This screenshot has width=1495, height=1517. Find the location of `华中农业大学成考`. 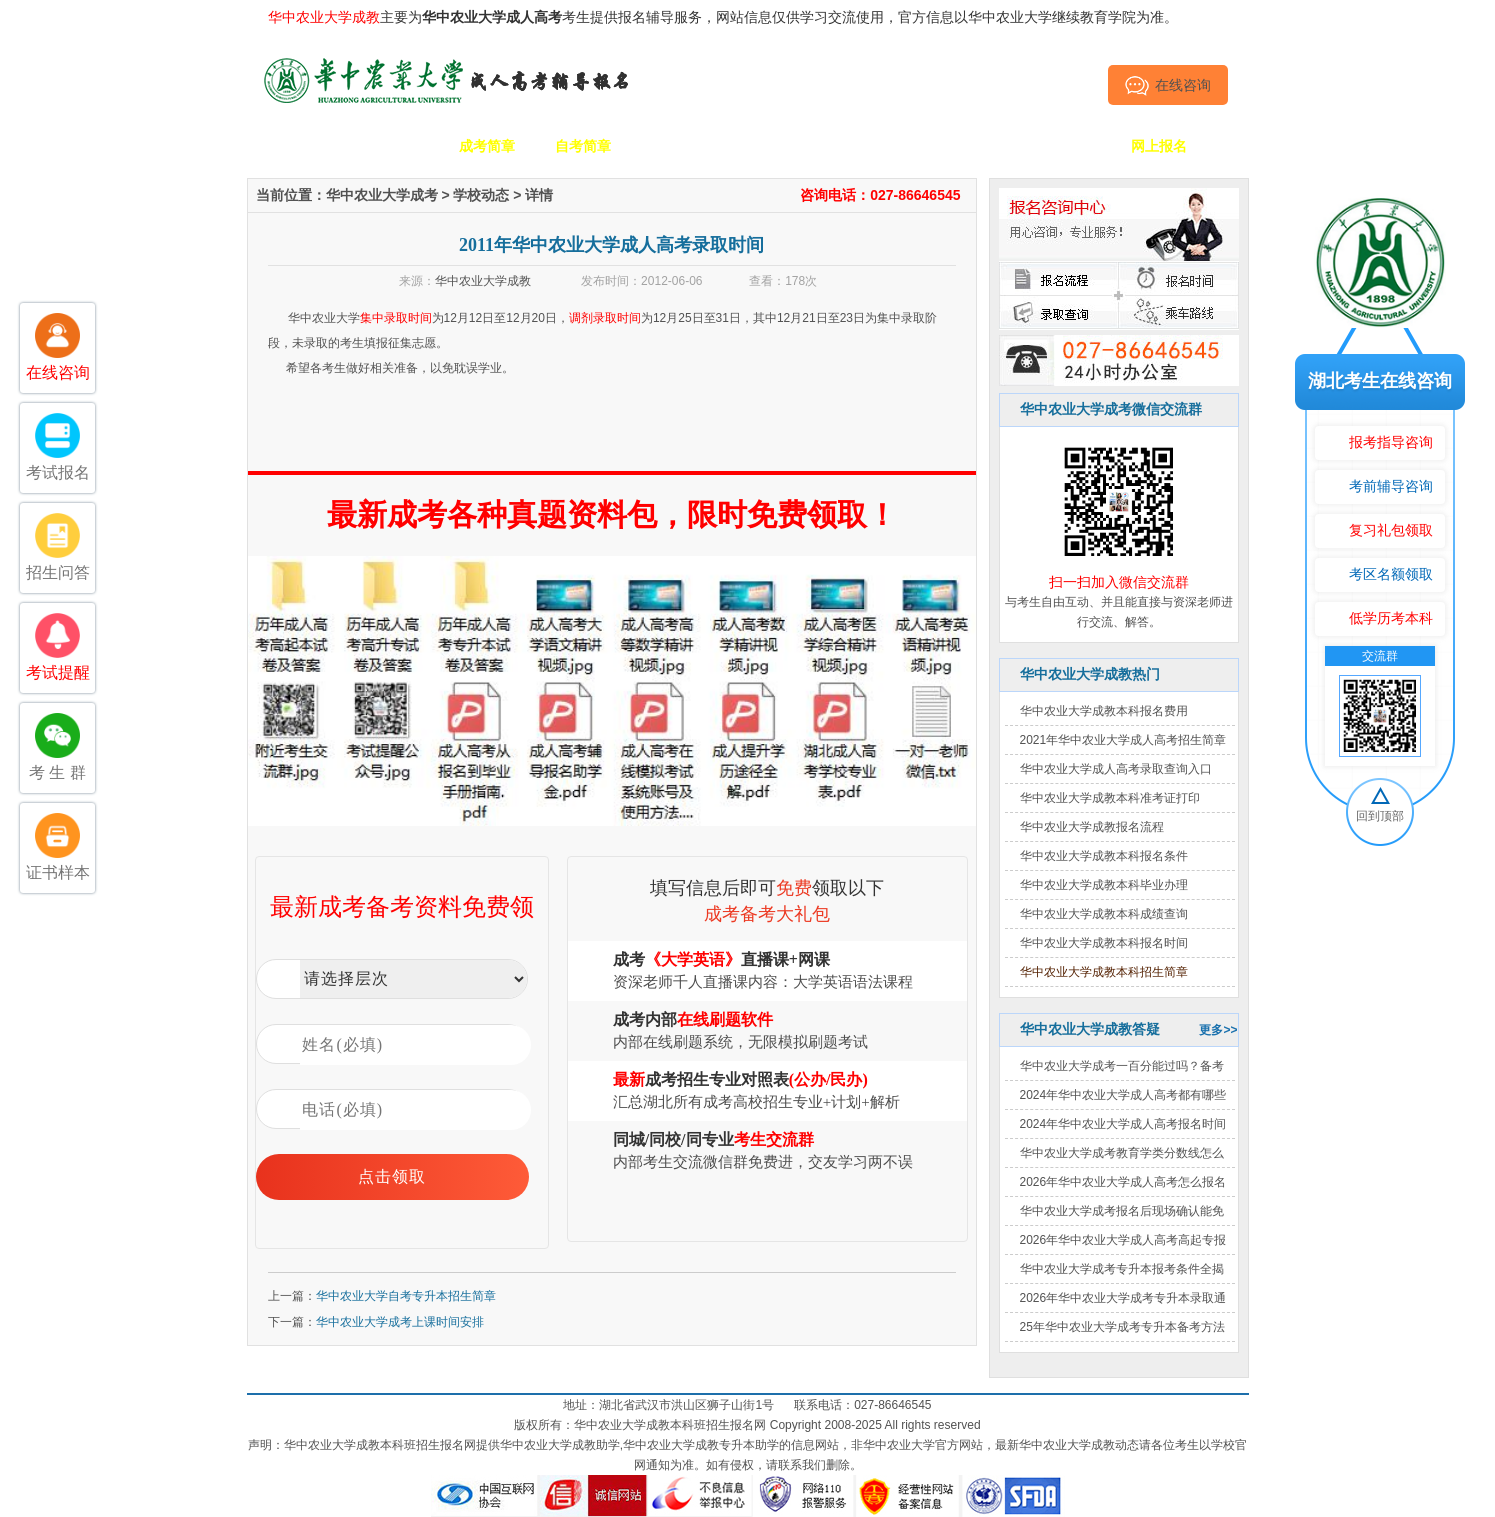

华中农业大学成考 is located at coordinates (382, 195).